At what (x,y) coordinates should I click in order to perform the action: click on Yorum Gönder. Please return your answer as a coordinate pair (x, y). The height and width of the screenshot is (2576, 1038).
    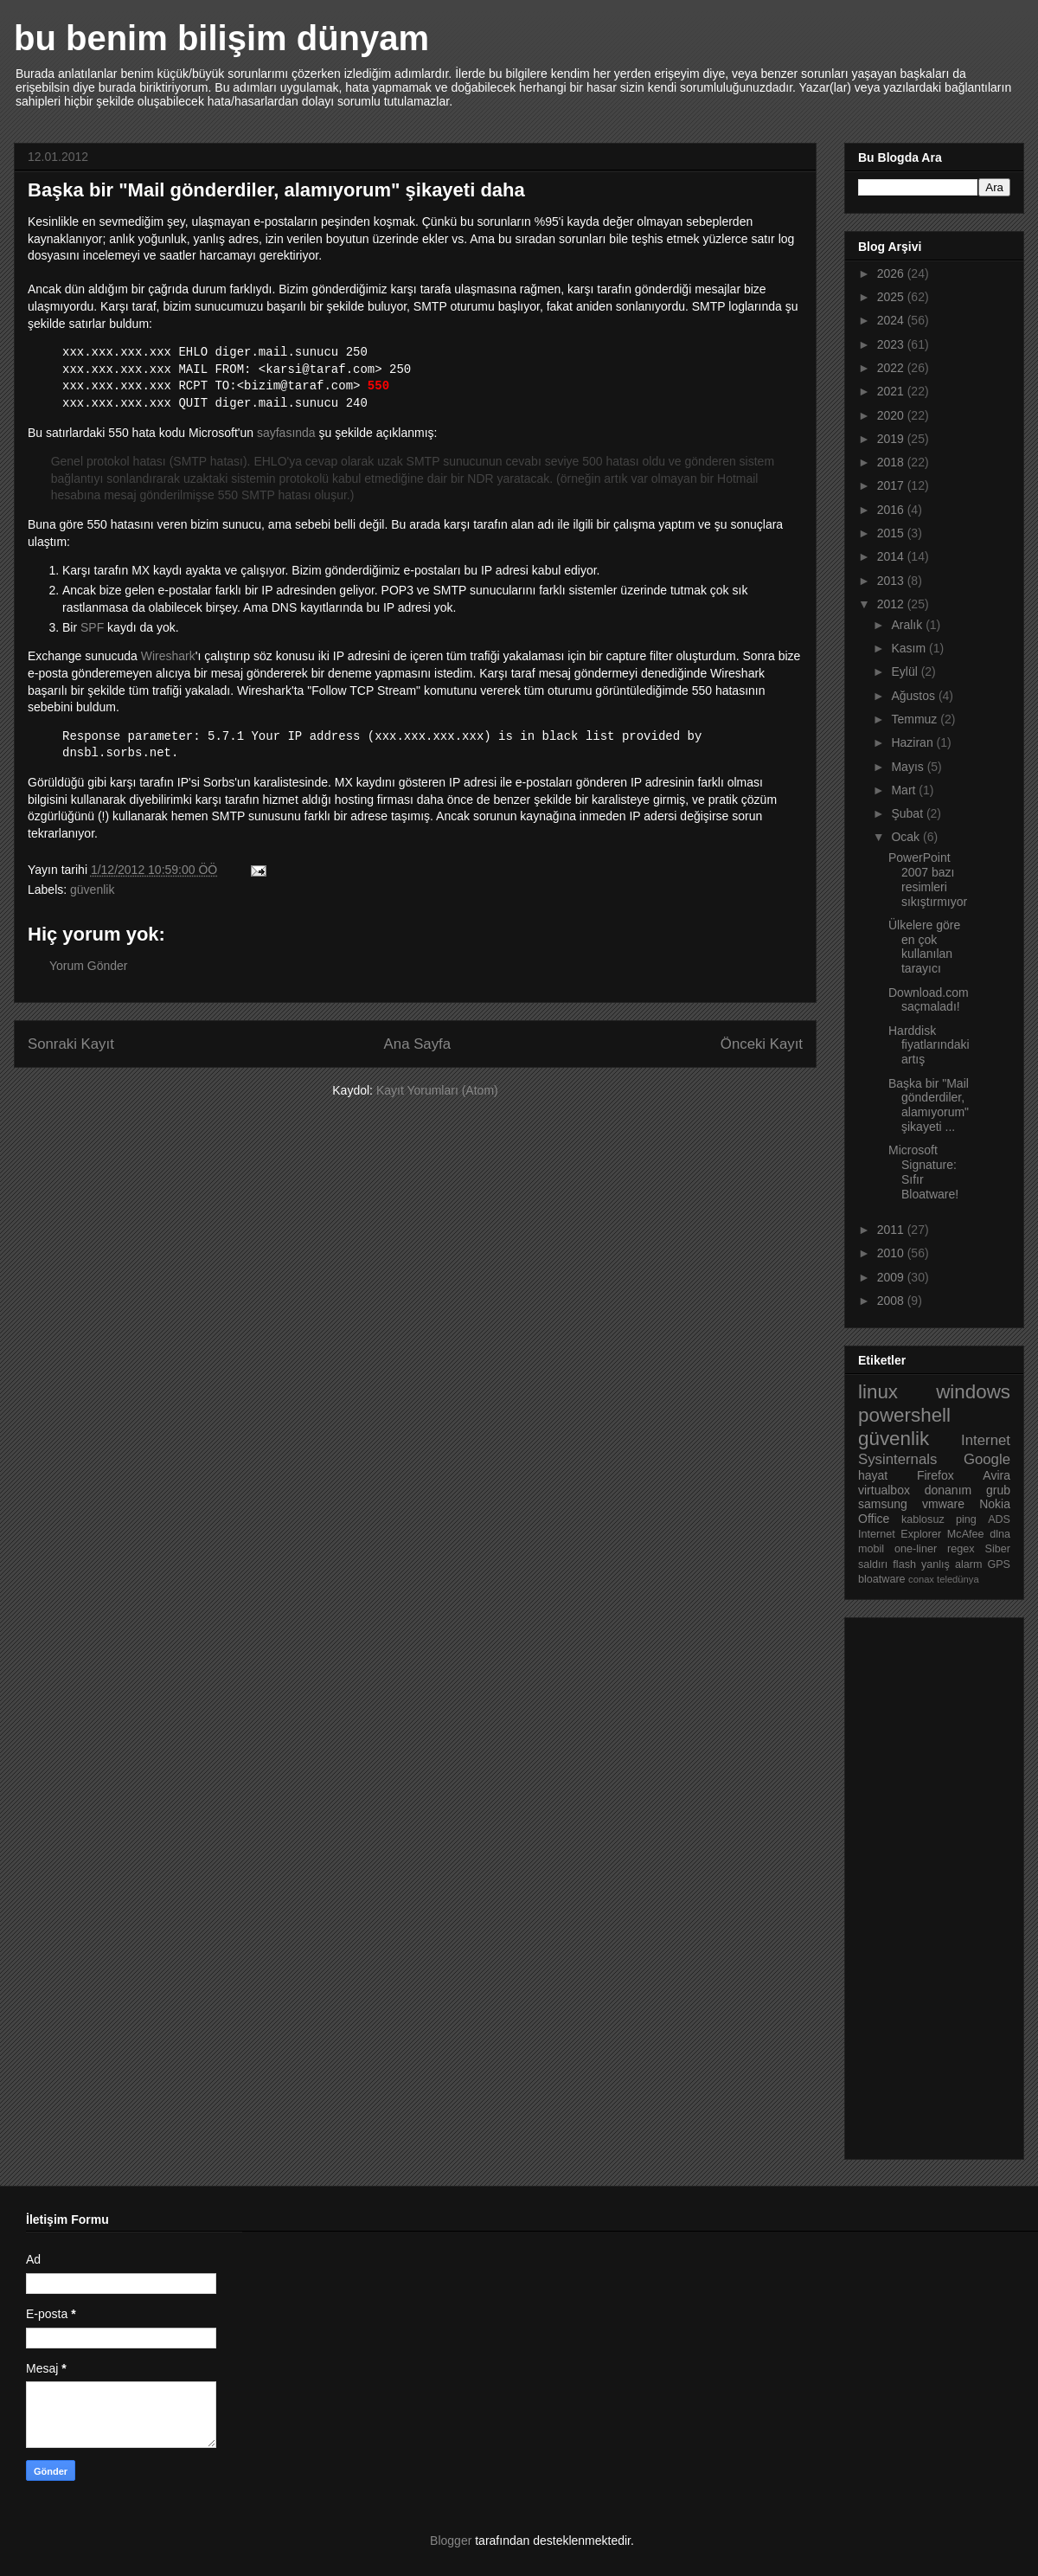
    Looking at the image, I should click on (88, 966).